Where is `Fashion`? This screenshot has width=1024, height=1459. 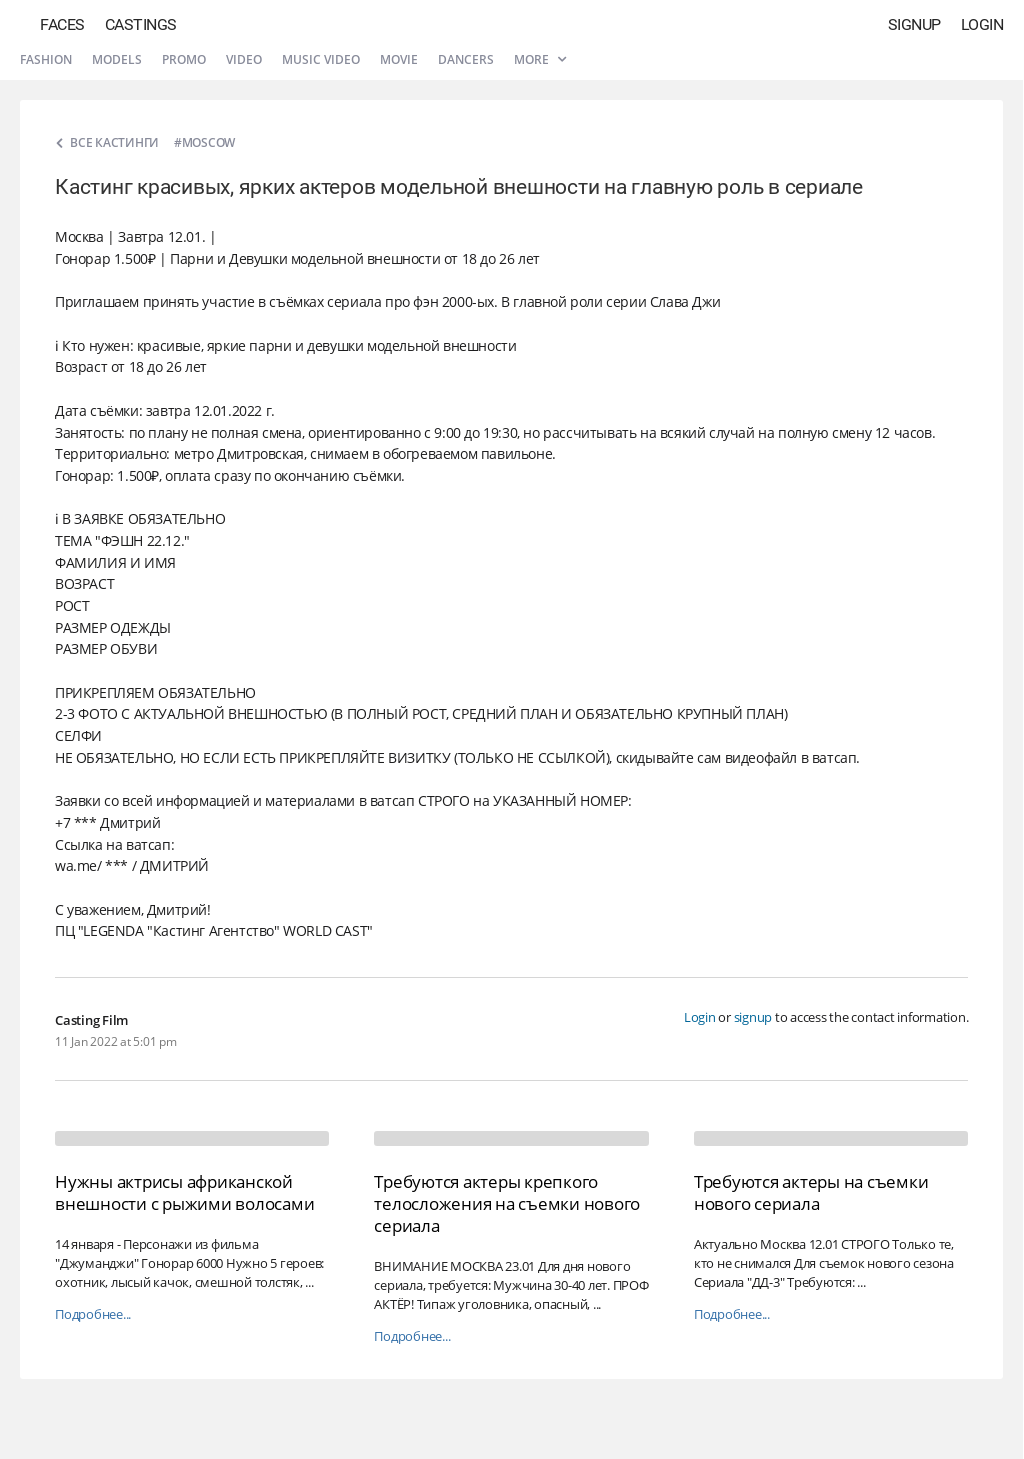
Fashion is located at coordinates (46, 59).